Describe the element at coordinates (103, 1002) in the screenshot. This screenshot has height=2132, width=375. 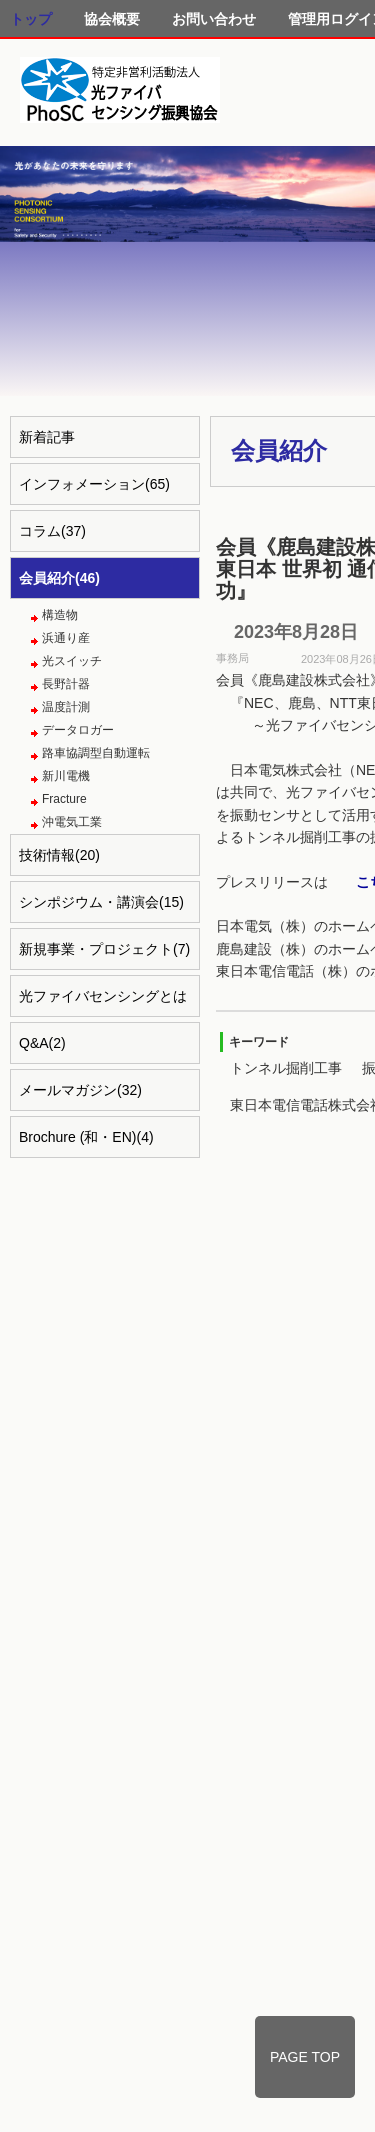
I see `光ファイバセンシングとは(4)` at that location.